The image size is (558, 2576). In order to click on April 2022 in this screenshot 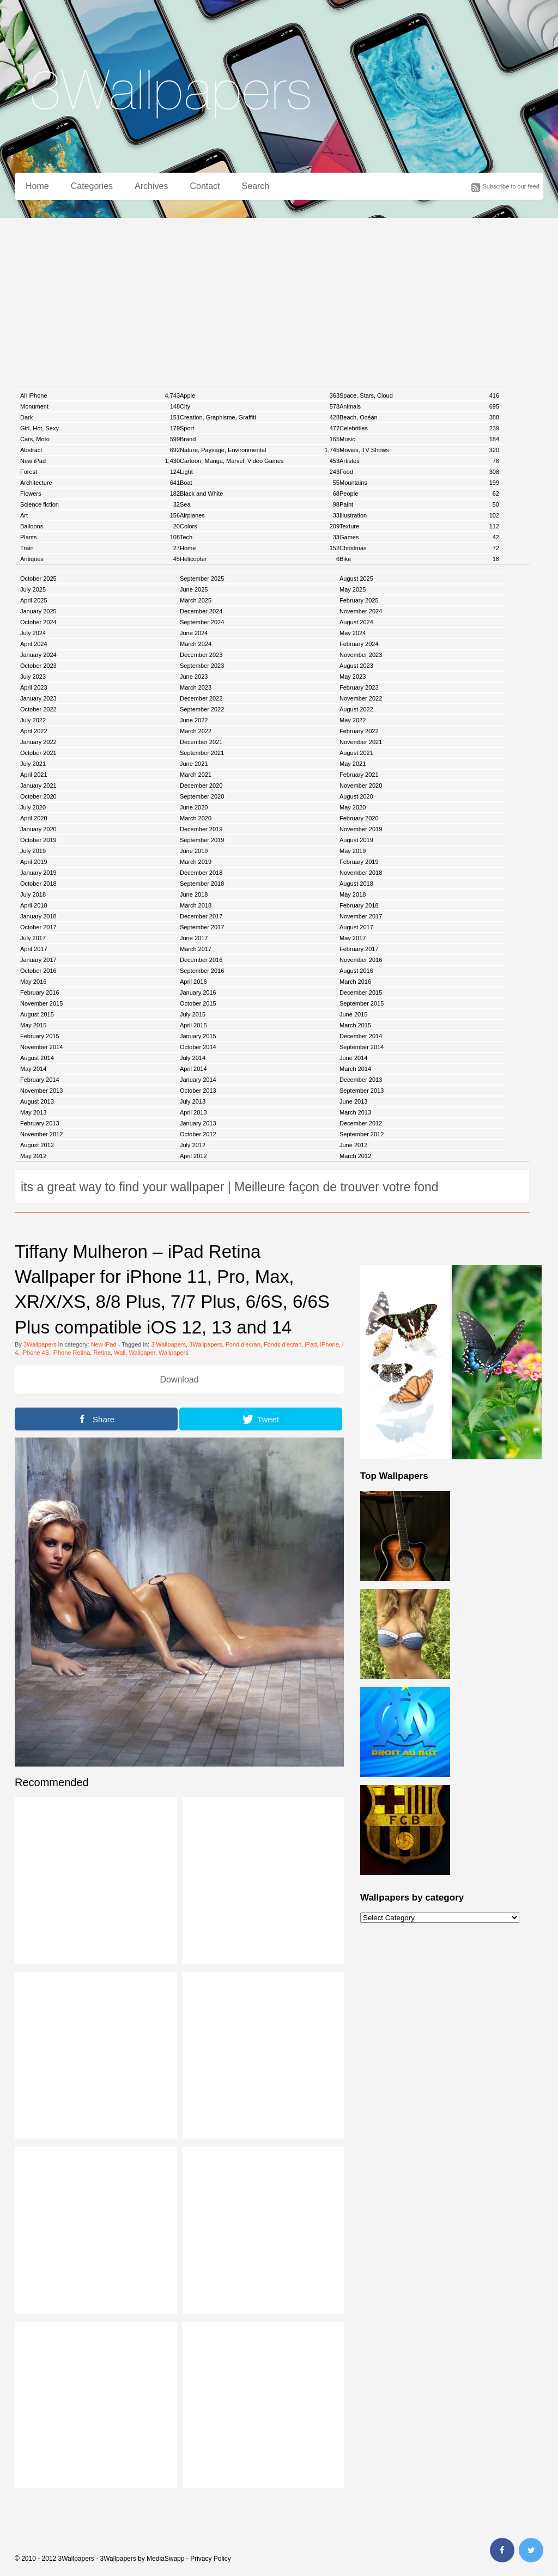, I will do `click(33, 731)`.